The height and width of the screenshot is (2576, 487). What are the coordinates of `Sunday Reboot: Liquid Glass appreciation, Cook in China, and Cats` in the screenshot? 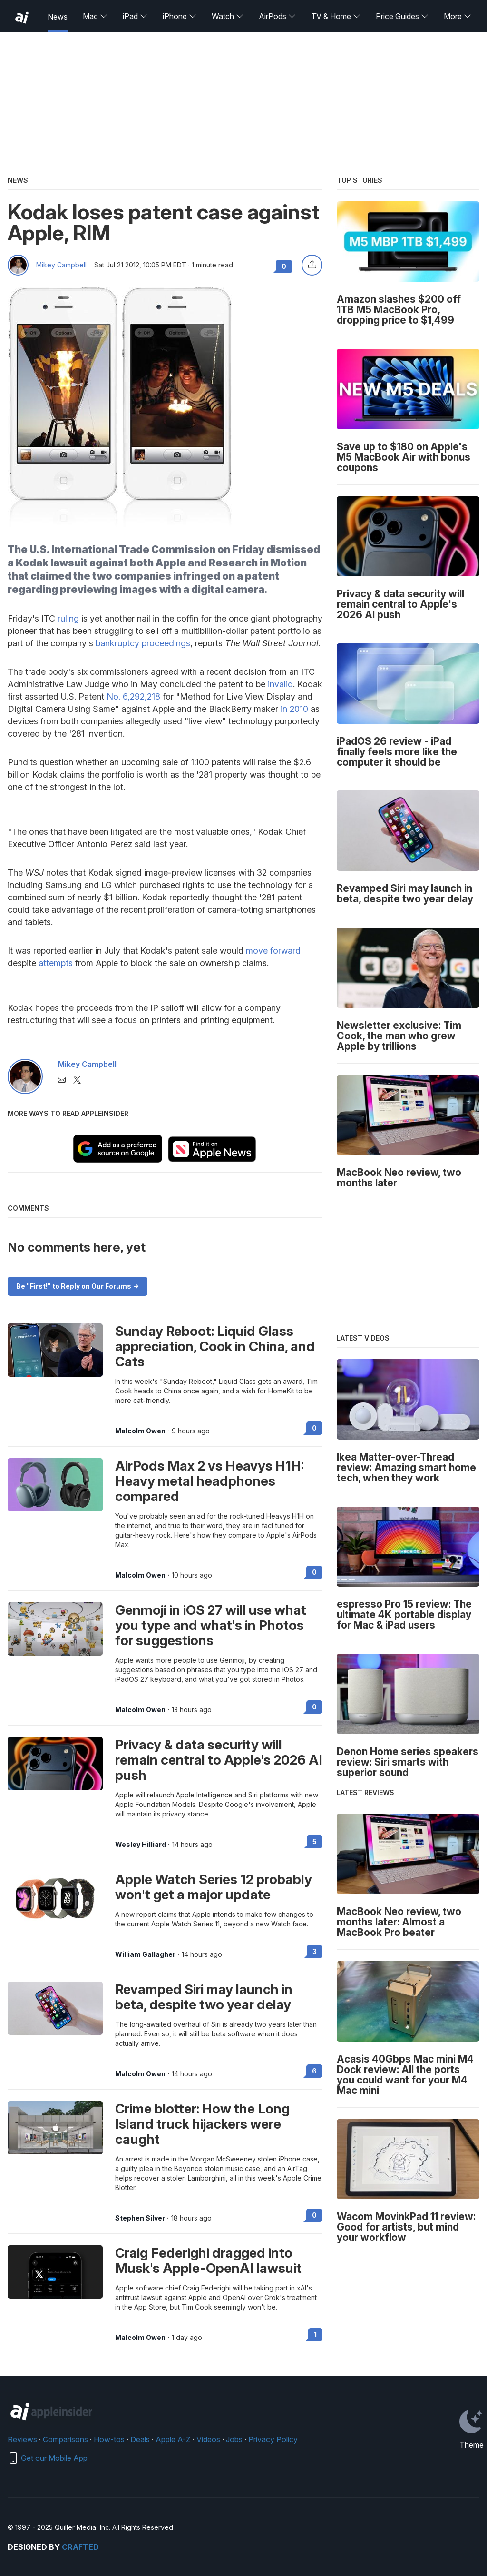 It's located at (215, 1346).